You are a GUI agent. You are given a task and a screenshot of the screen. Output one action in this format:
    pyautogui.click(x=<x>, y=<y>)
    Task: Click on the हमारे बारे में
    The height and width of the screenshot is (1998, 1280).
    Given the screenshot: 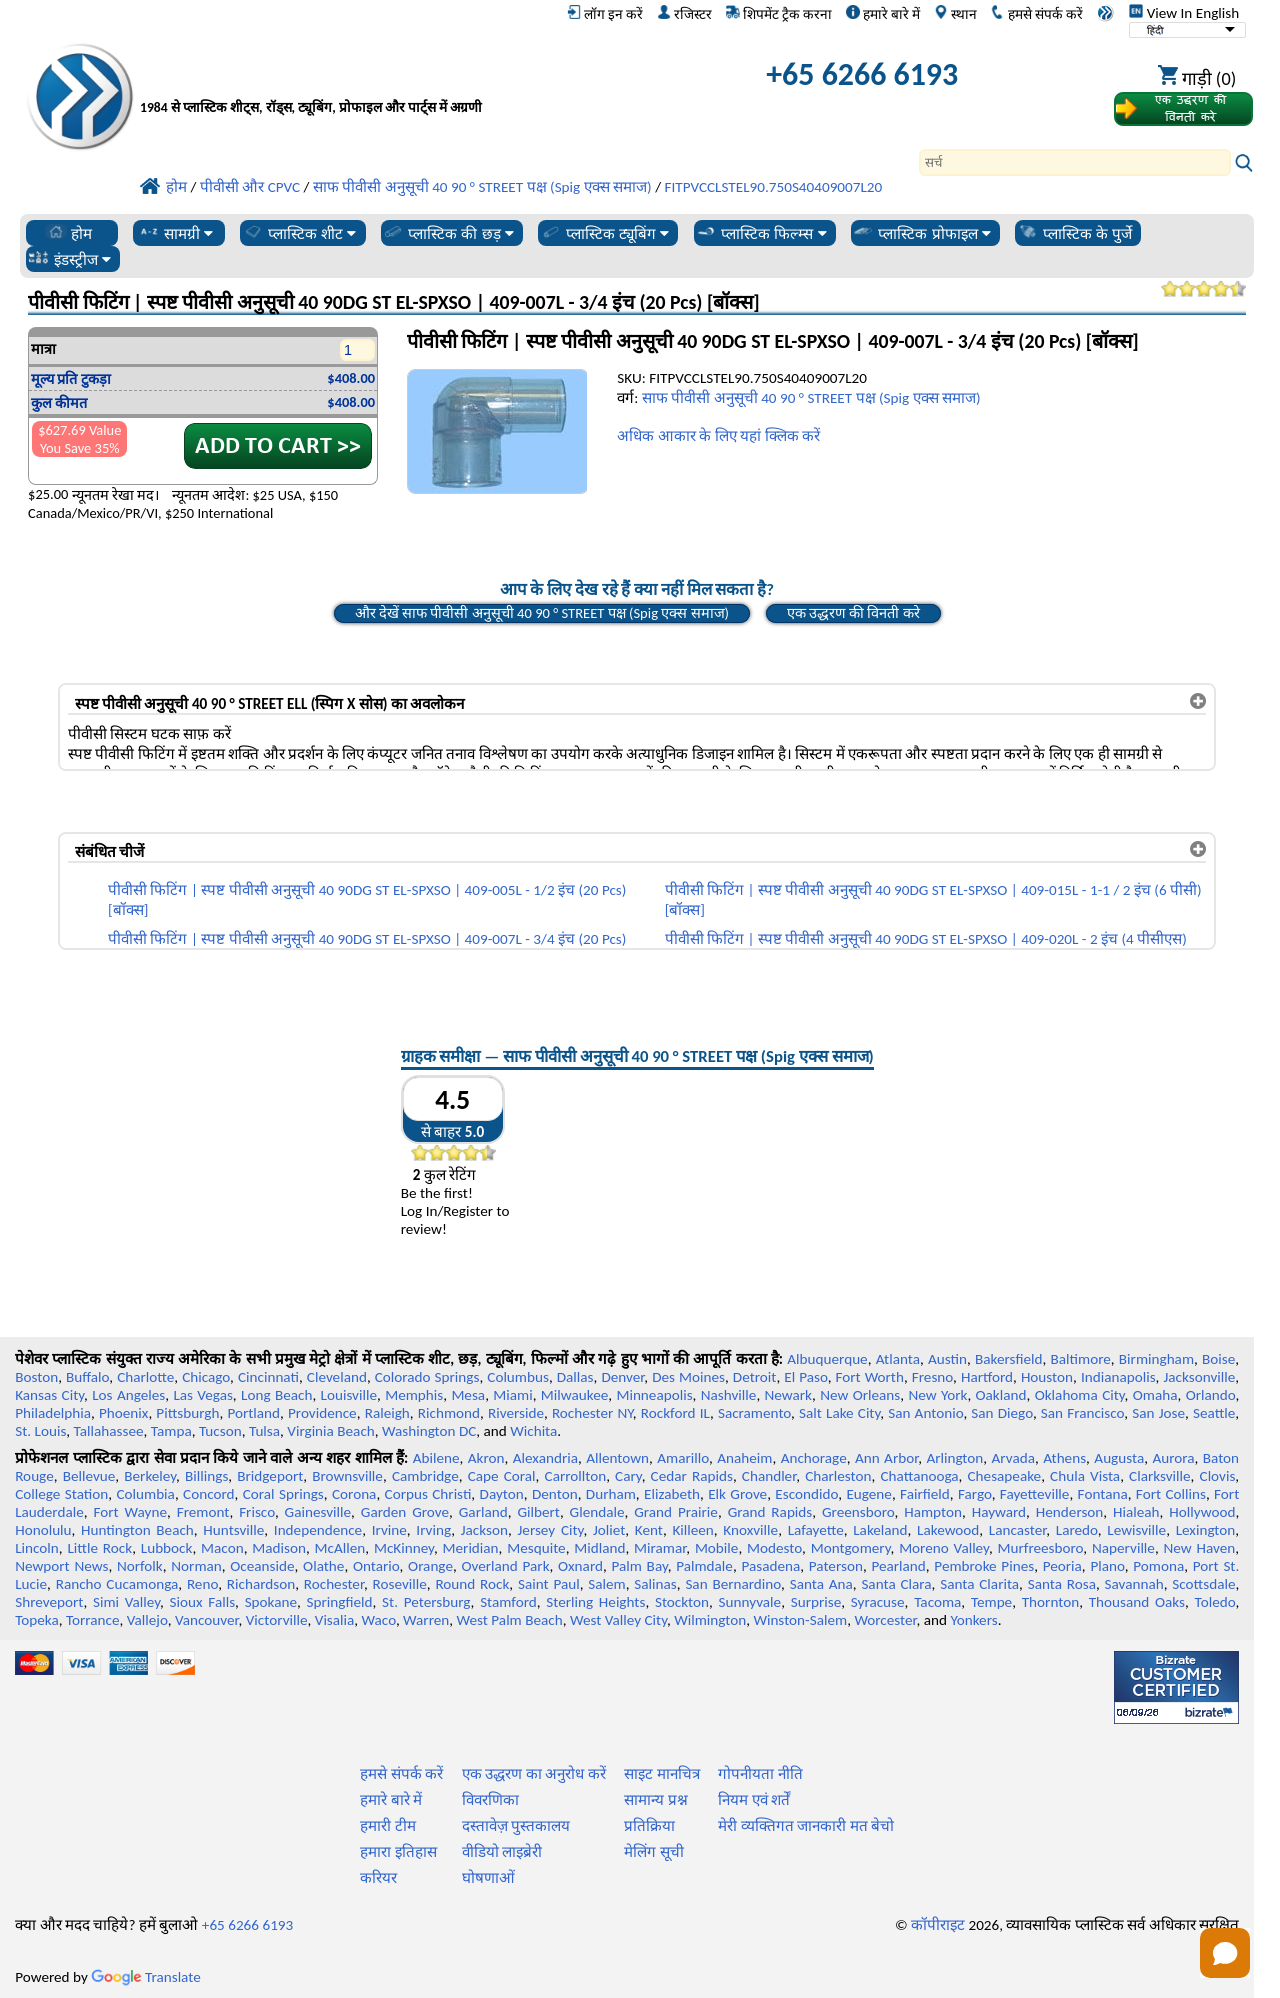 What is the action you would take?
    pyautogui.click(x=883, y=14)
    